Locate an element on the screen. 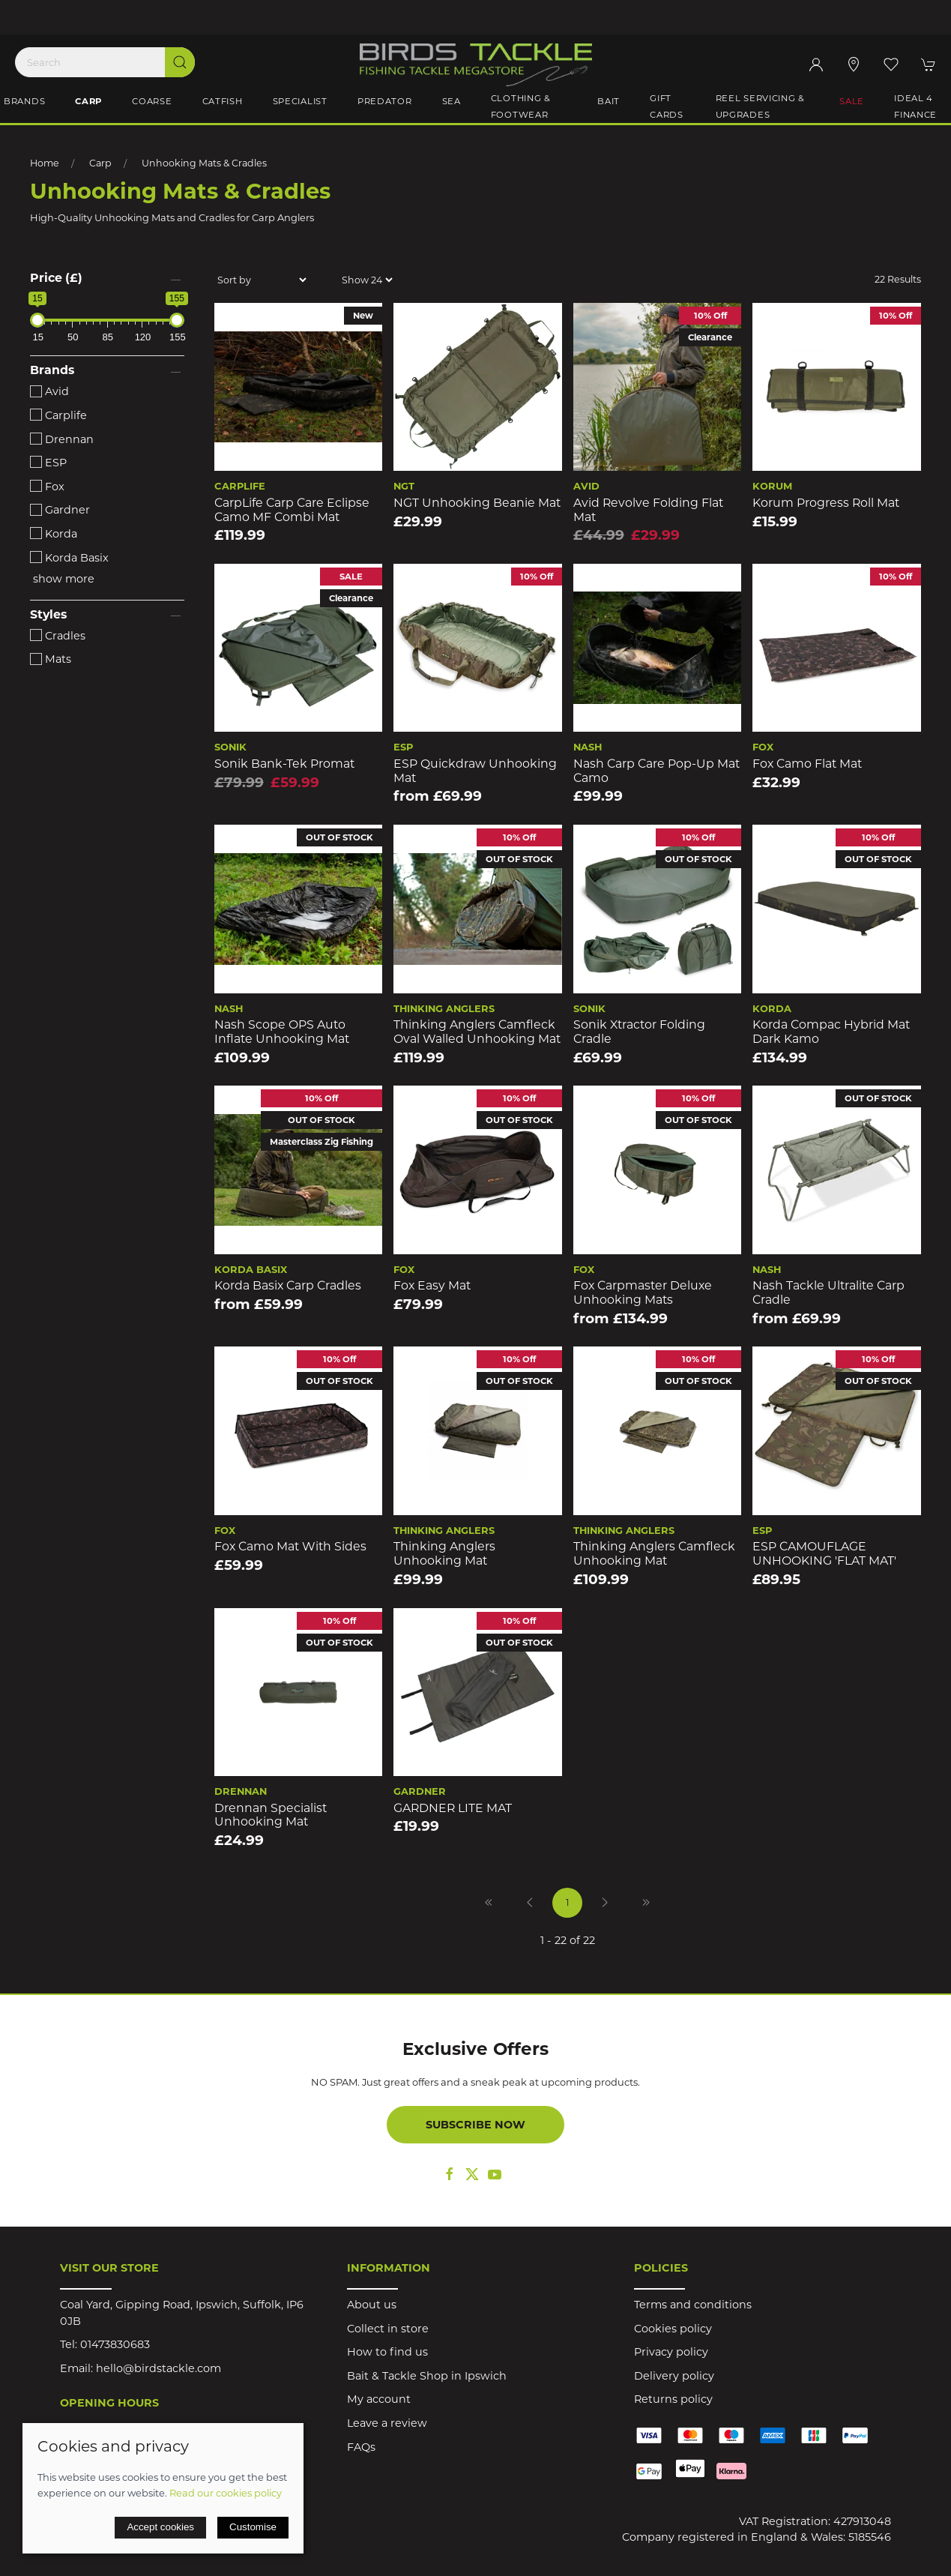  Avid is located at coordinates (49, 391).